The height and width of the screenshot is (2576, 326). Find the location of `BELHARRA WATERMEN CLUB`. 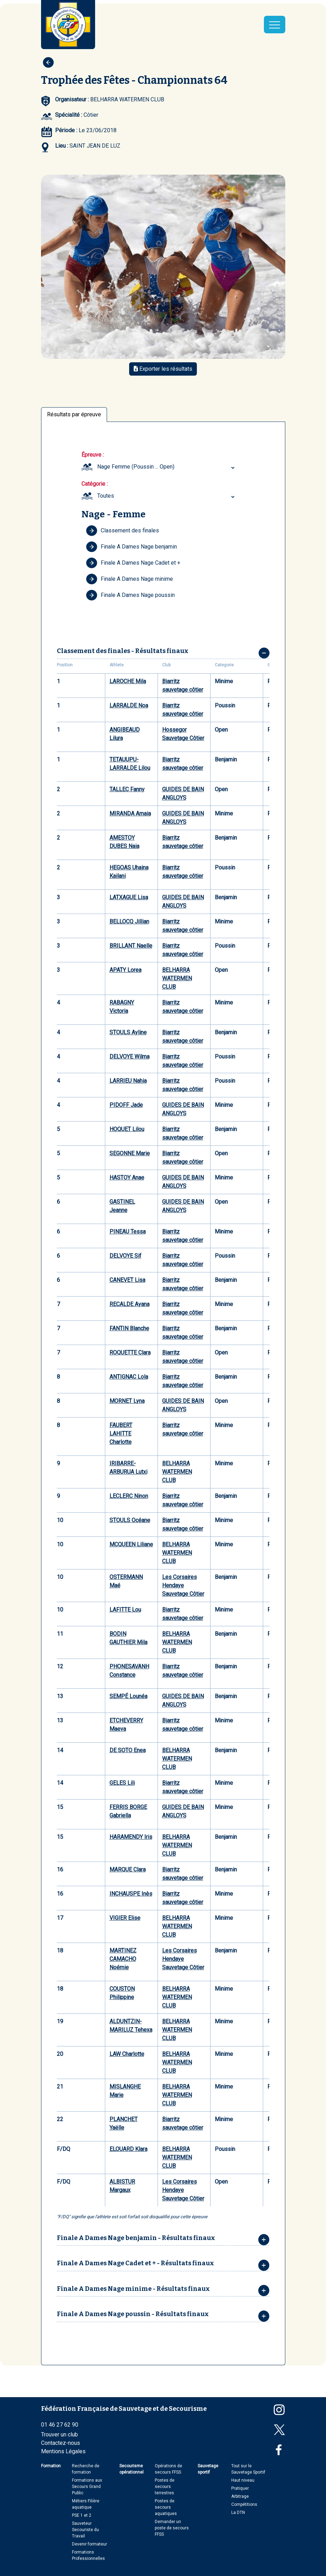

BELHARRA WATERMEN CLUB is located at coordinates (177, 978).